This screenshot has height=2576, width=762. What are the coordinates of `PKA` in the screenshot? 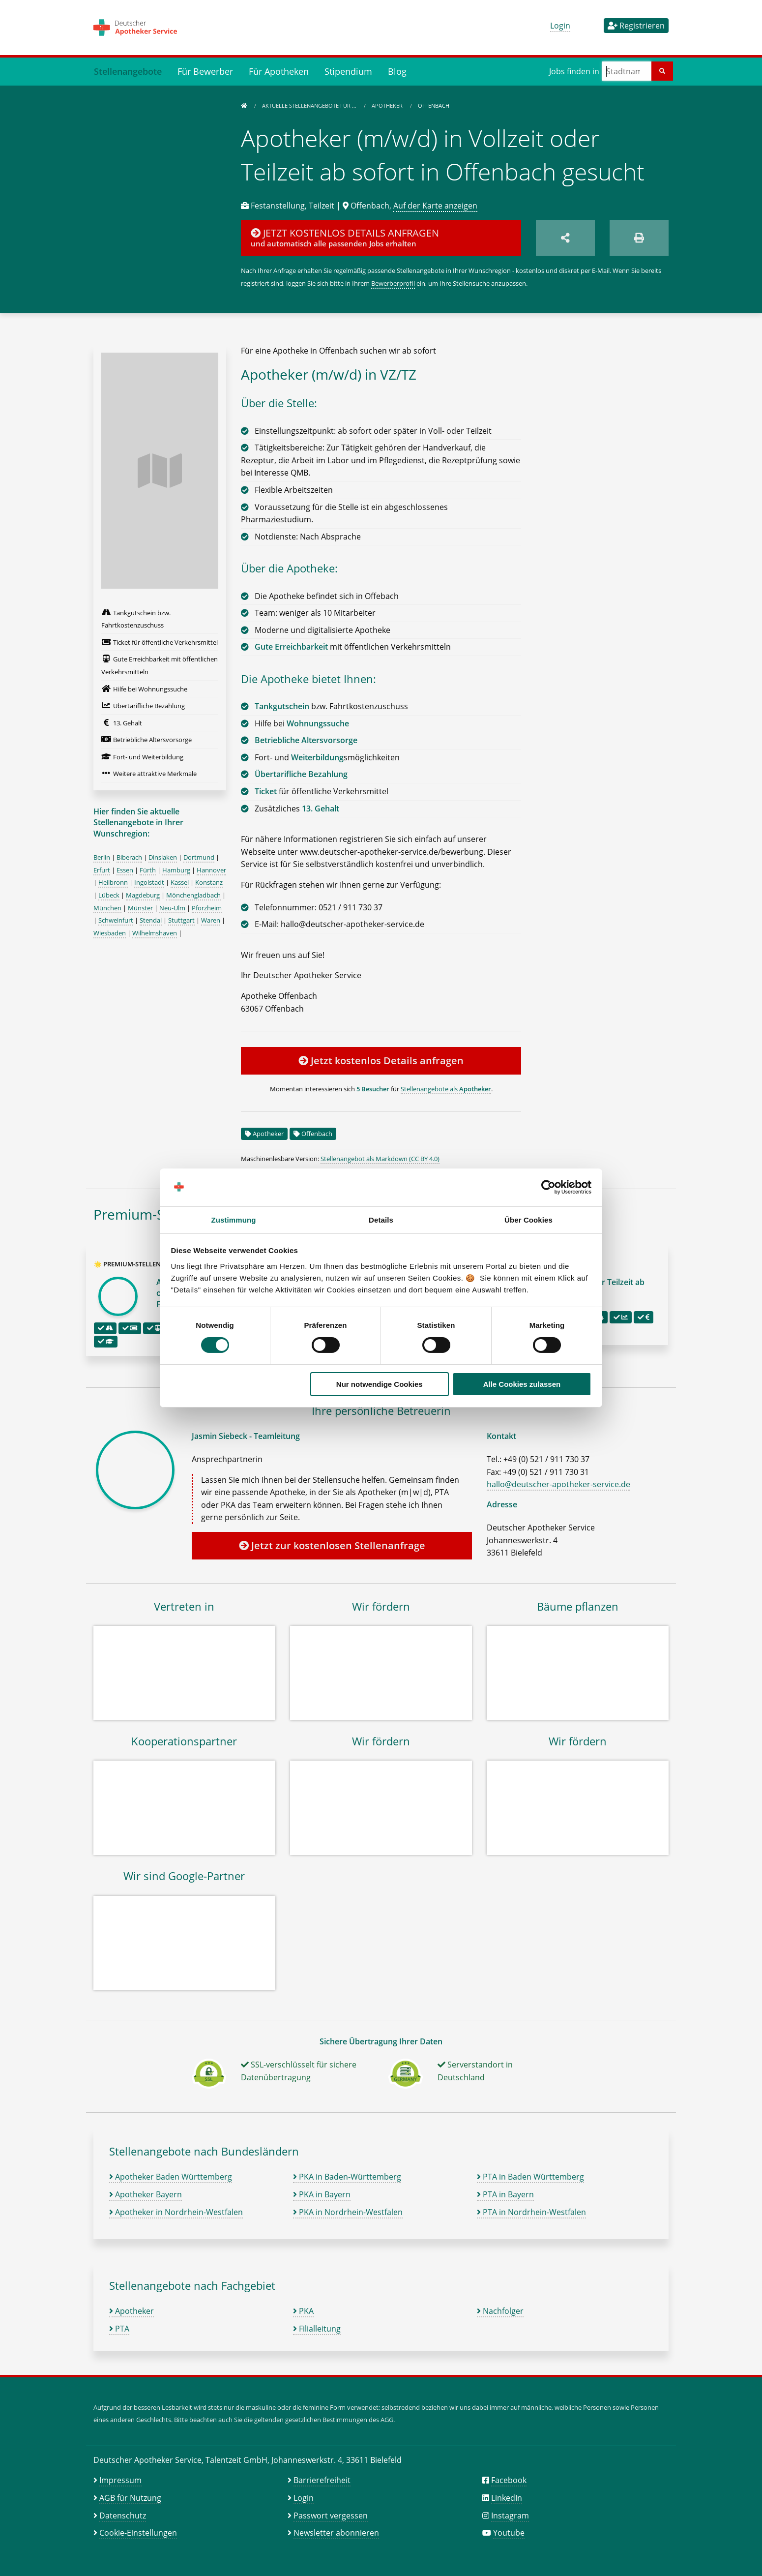 It's located at (303, 2311).